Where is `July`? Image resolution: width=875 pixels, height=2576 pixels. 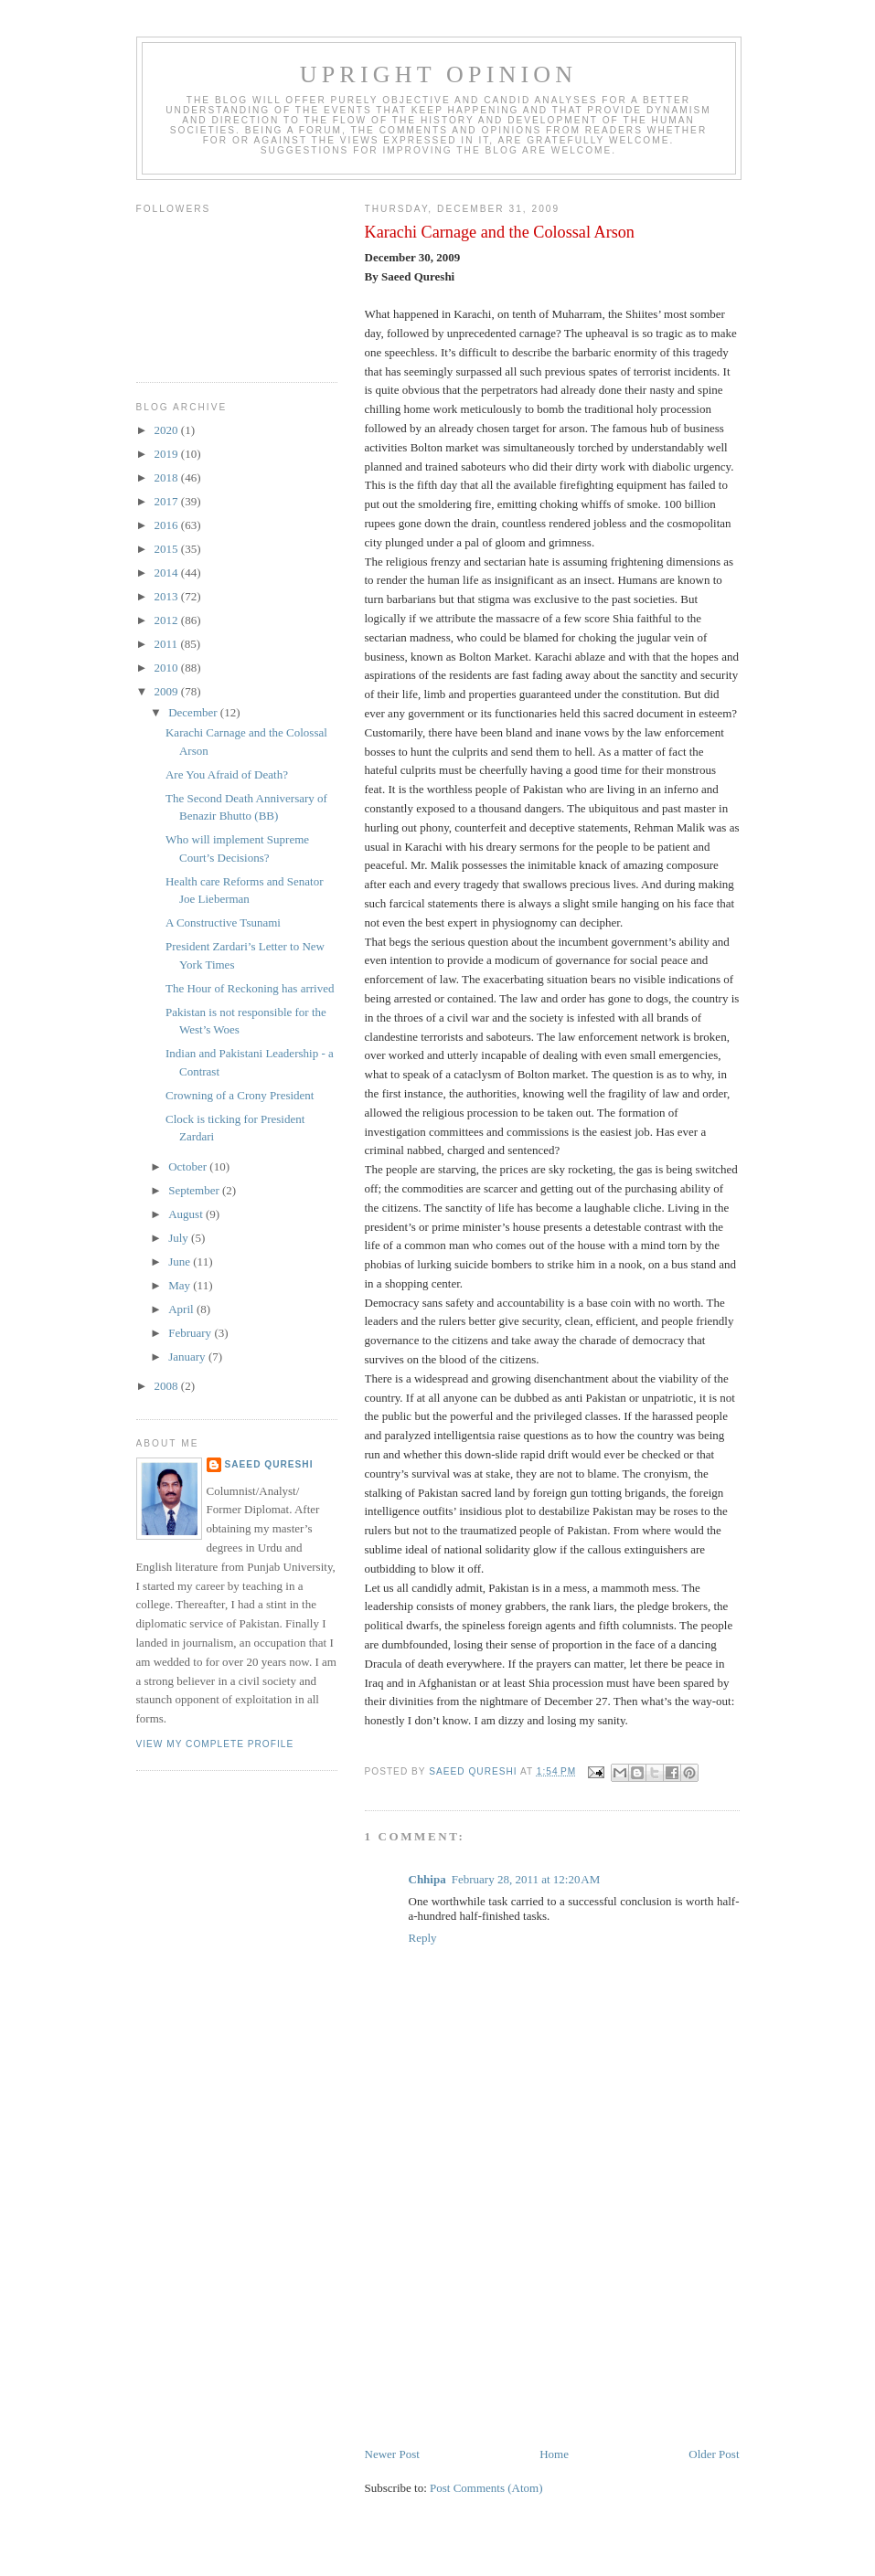
July is located at coordinates (179, 1238).